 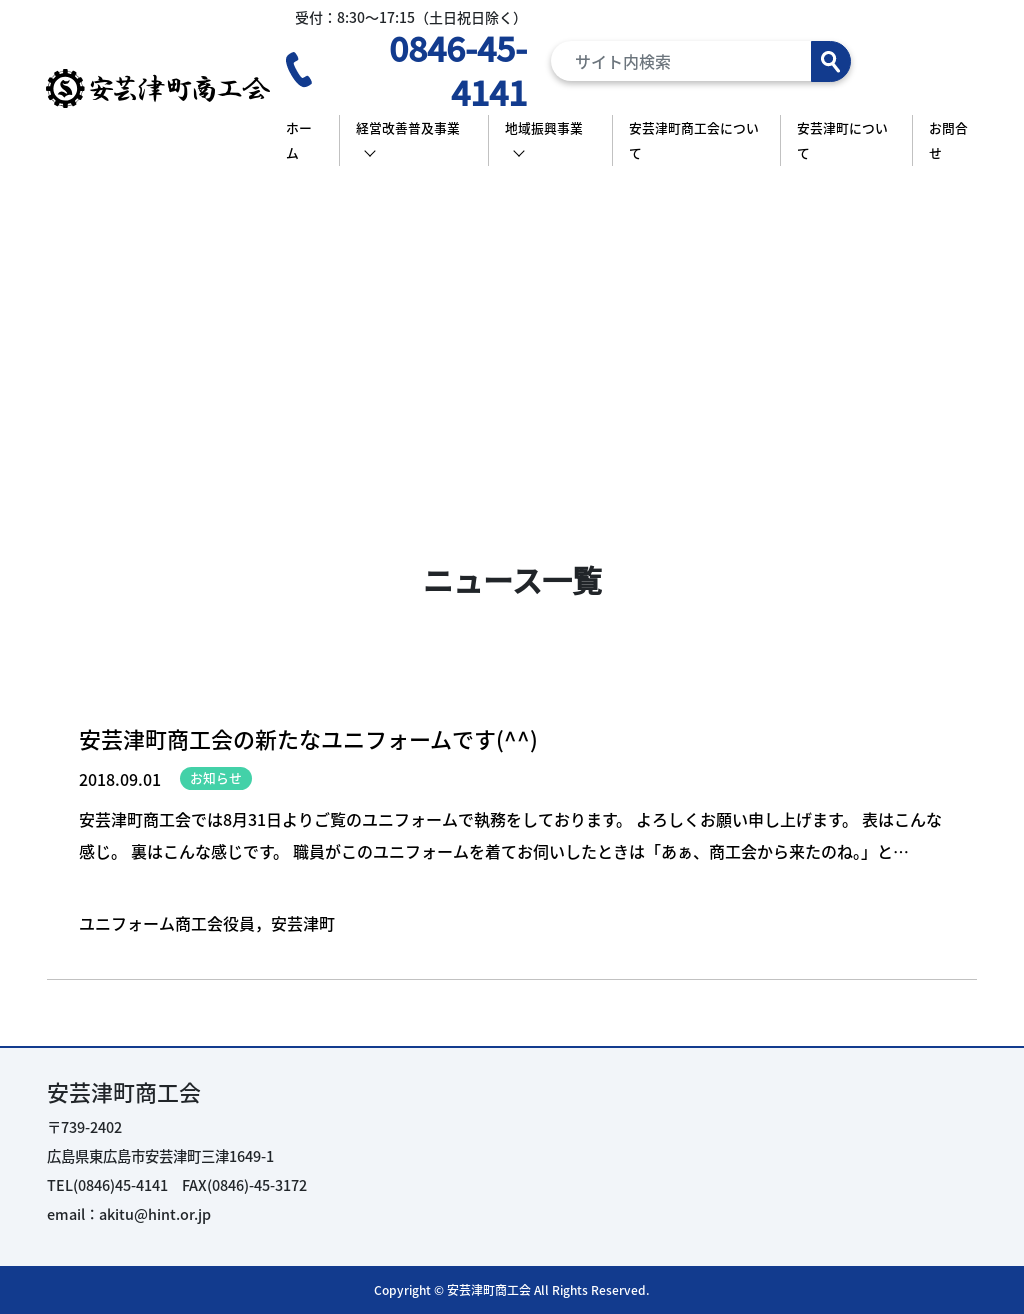 What do you see at coordinates (948, 140) in the screenshot?
I see `お問合せ` at bounding box center [948, 140].